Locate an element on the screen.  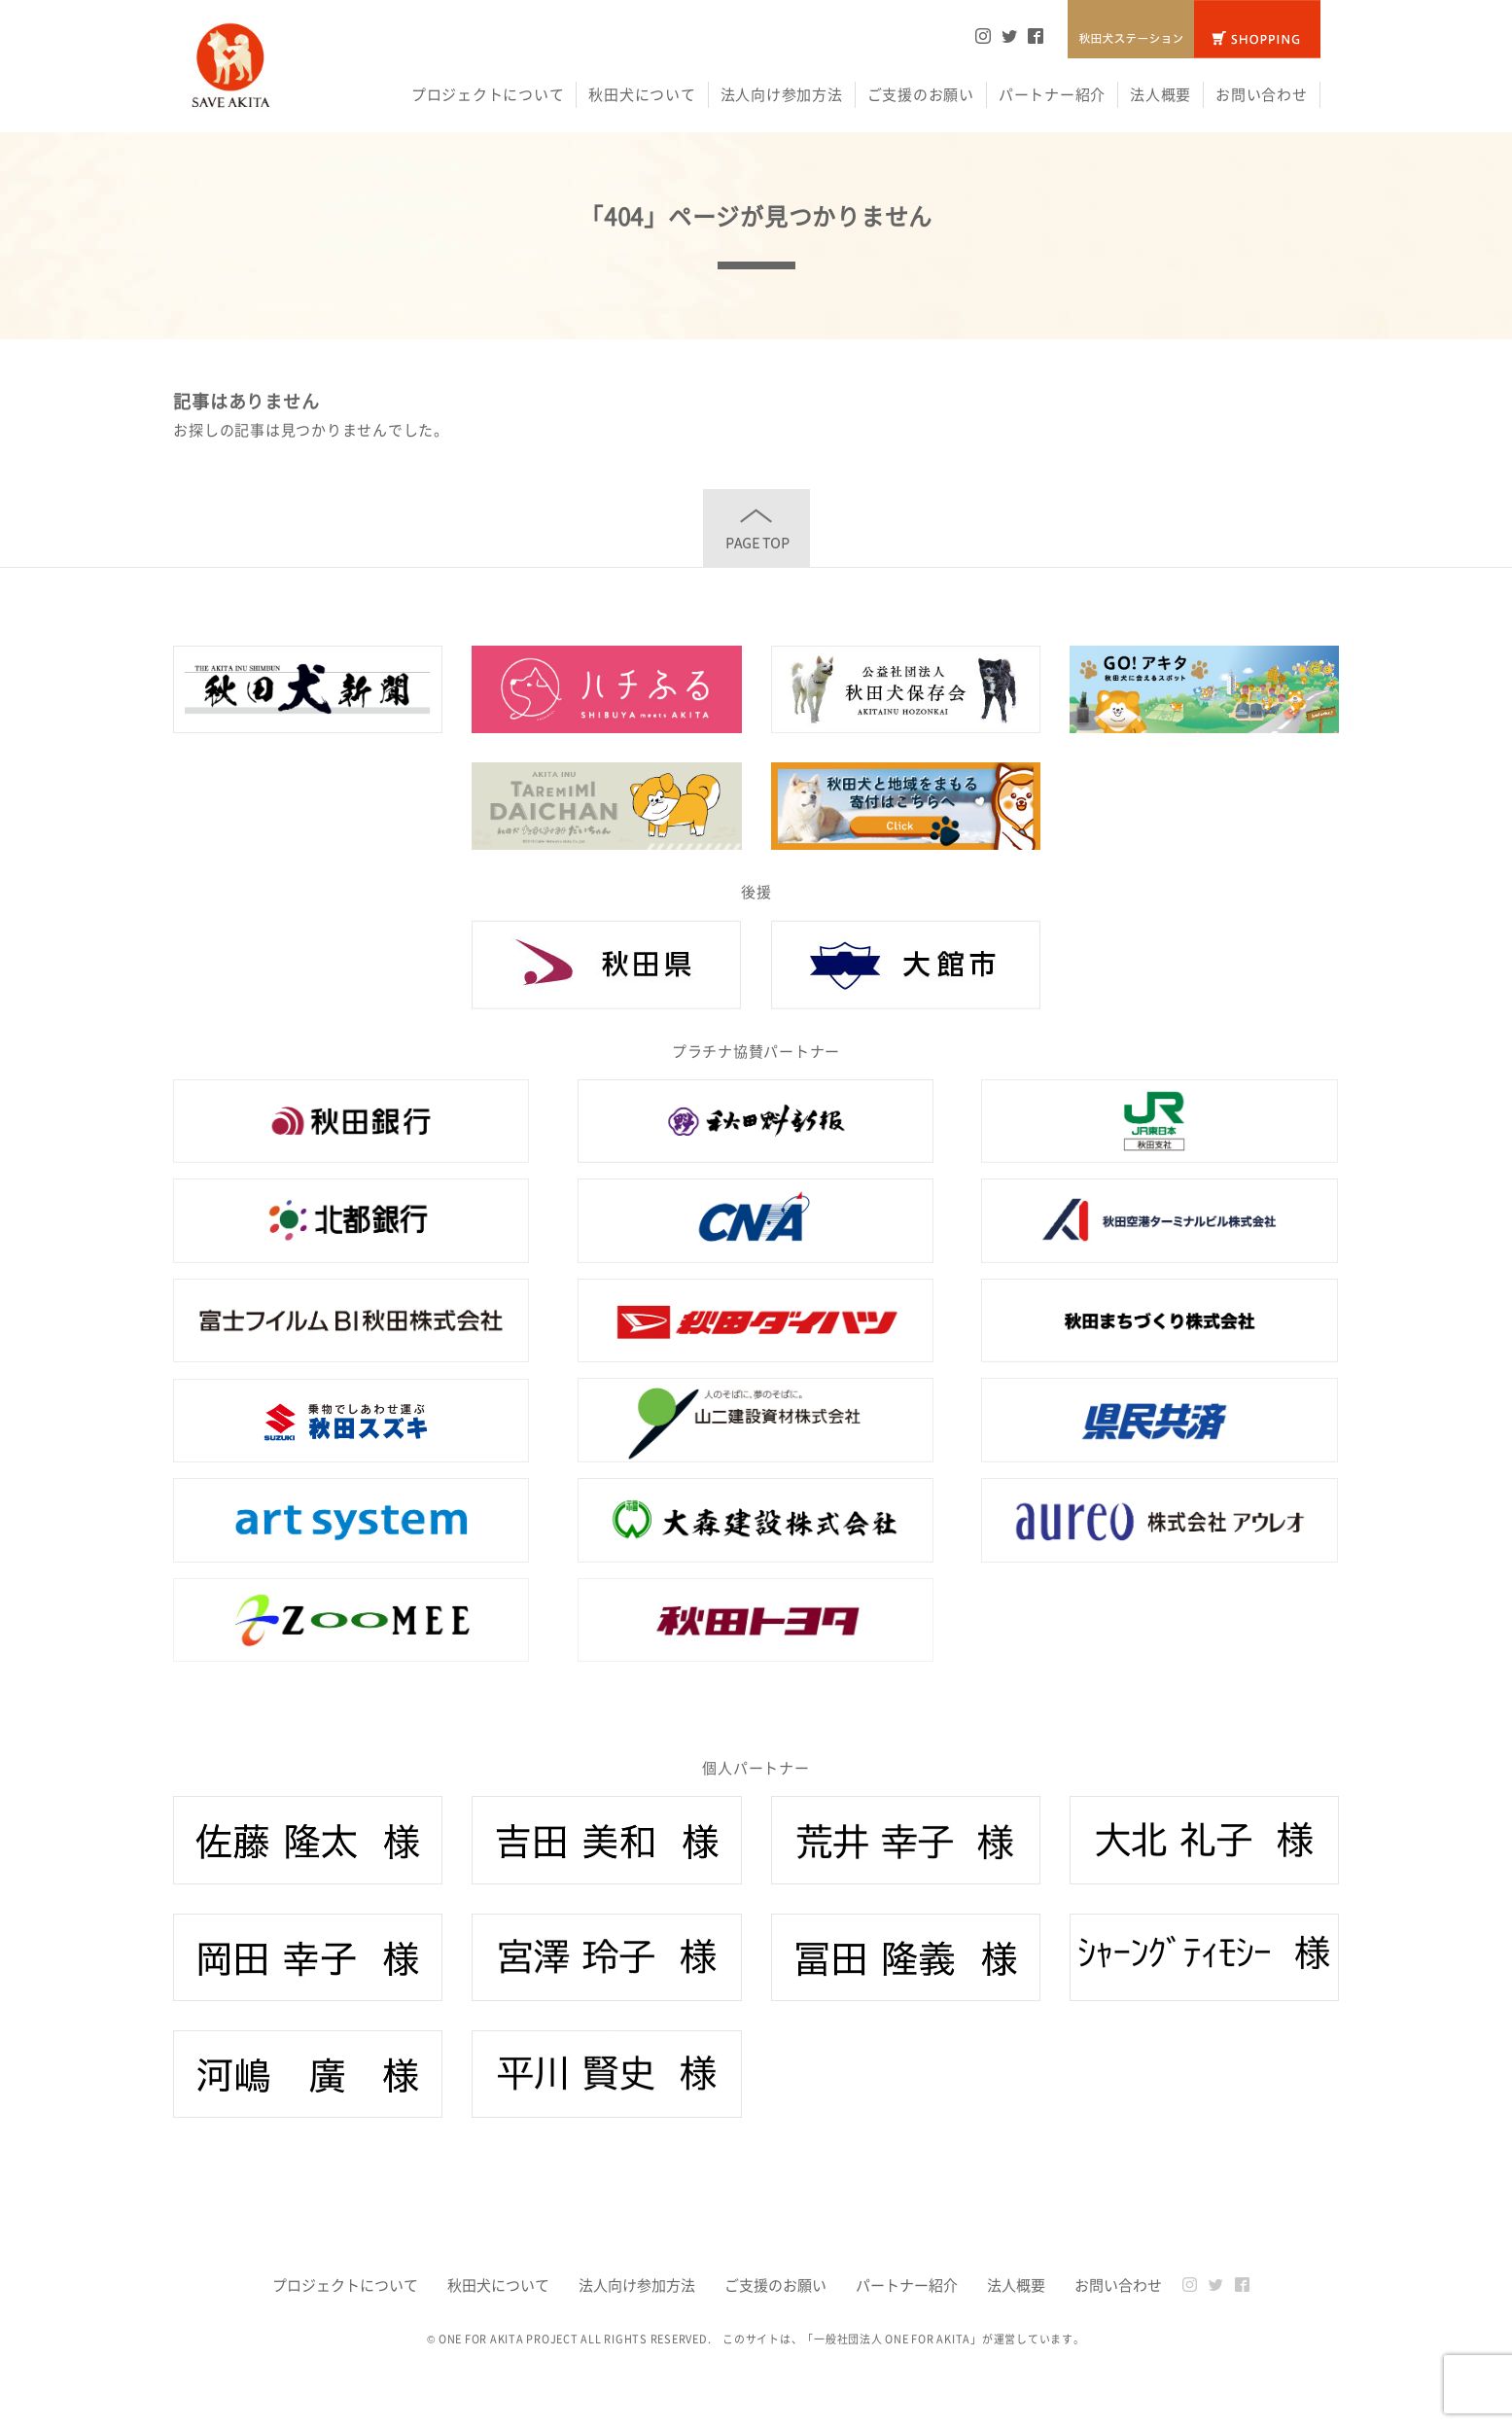
パートナー紹介 is located at coordinates (1052, 94).